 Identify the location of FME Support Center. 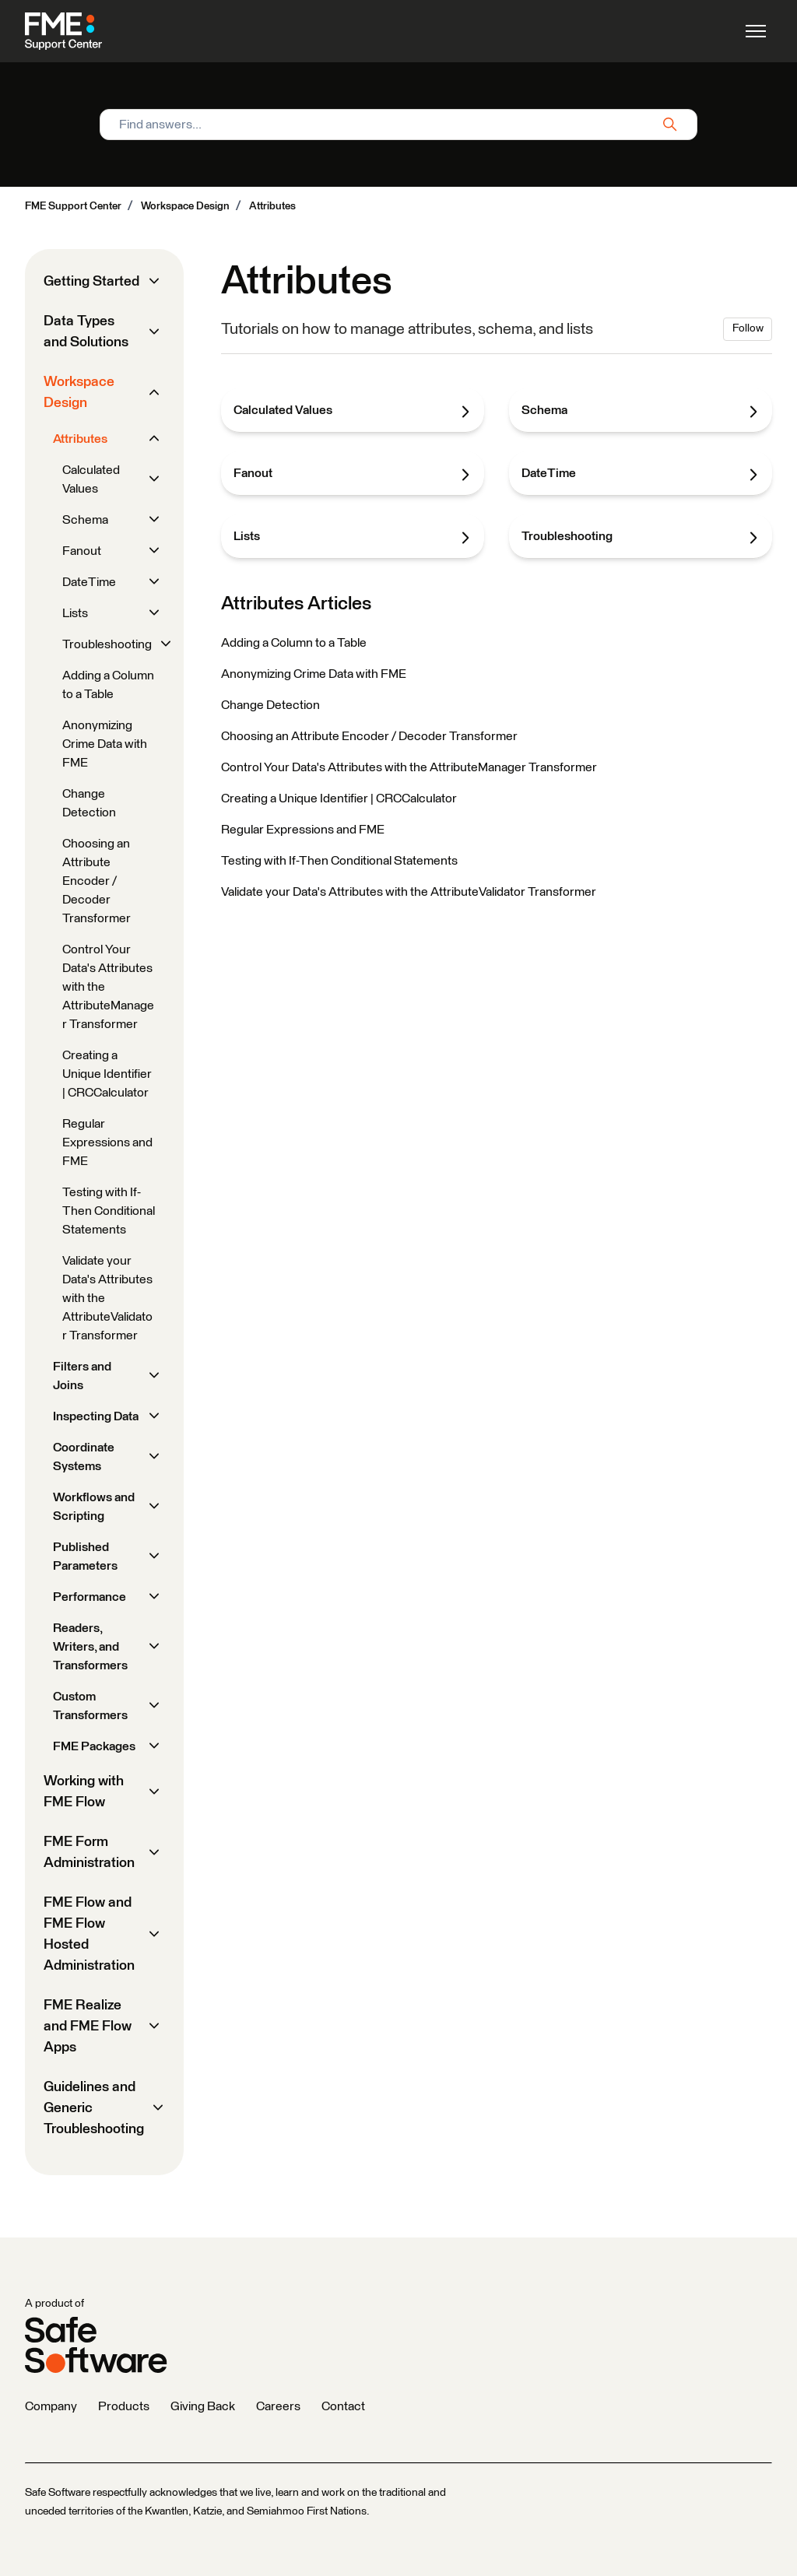
(73, 206).